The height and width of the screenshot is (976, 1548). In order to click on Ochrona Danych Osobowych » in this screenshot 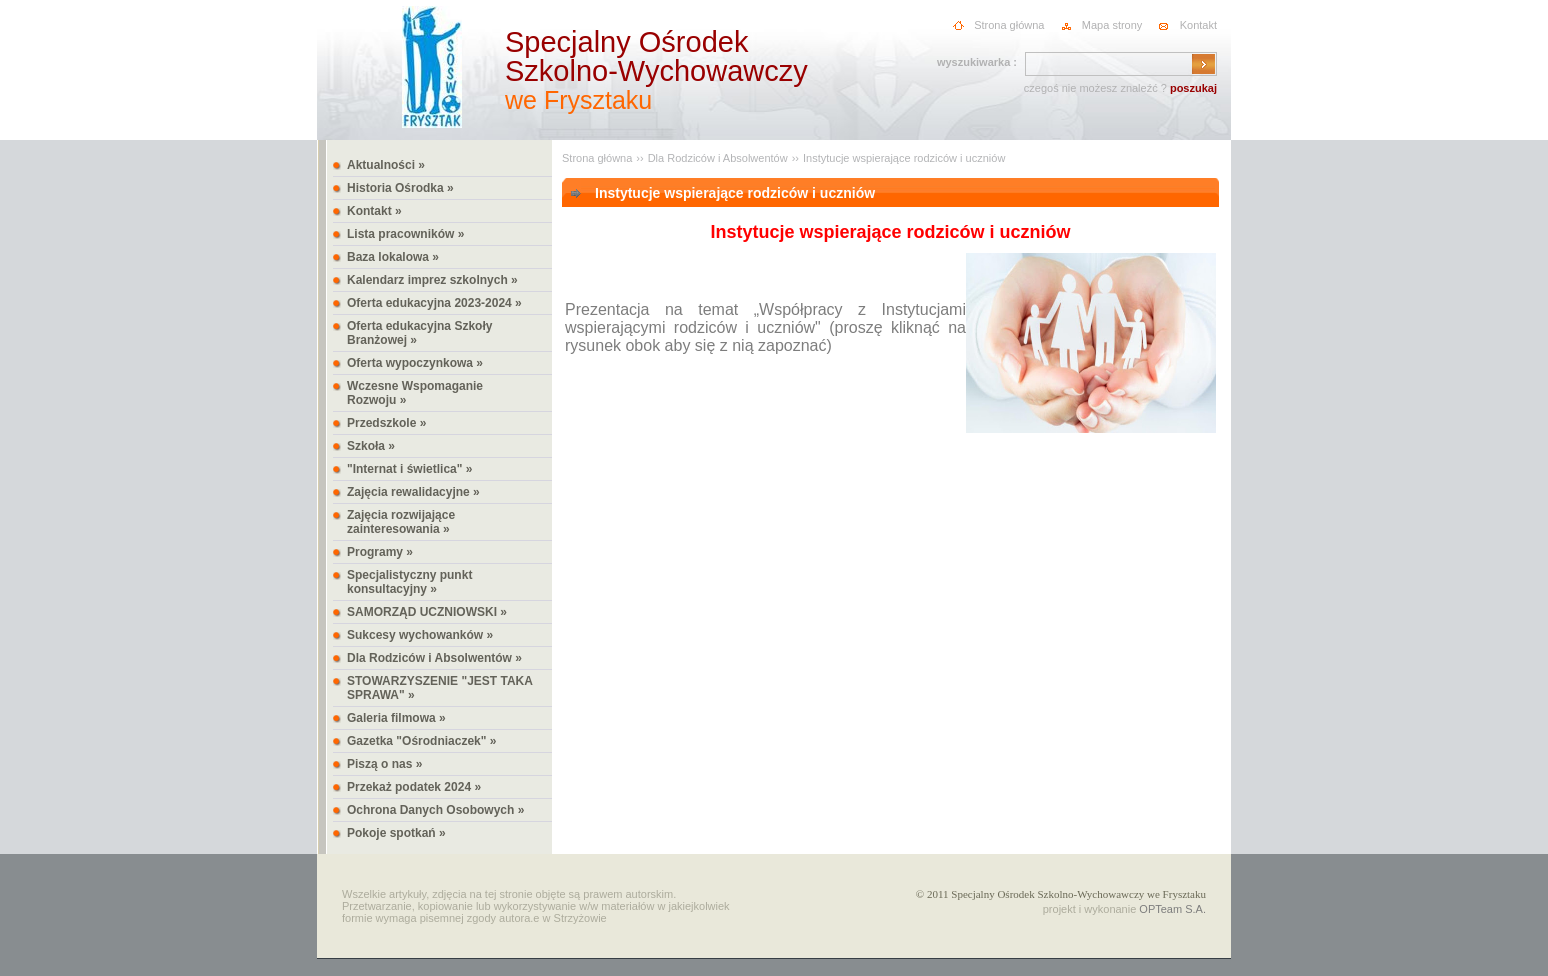, I will do `click(435, 810)`.